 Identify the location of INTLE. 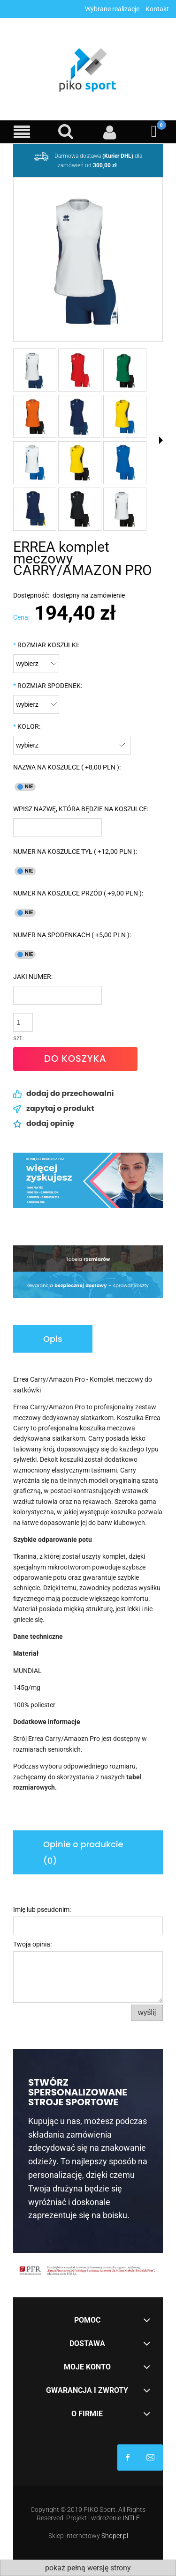
(131, 2518).